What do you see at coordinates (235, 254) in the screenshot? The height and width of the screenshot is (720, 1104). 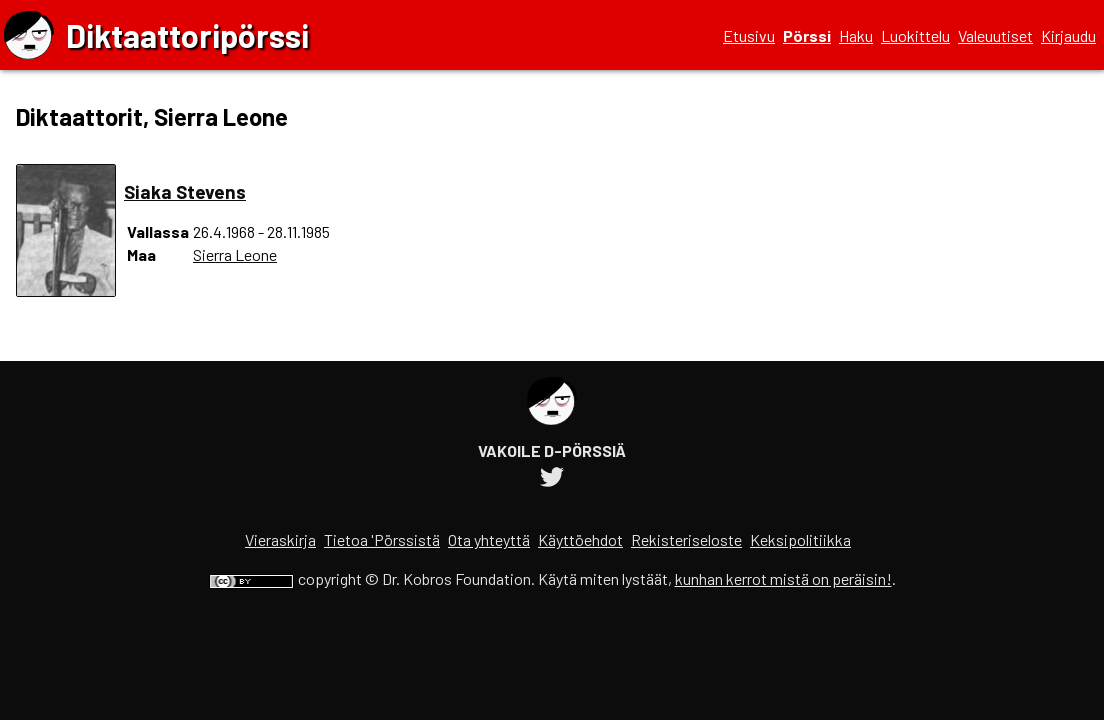 I see `Sierra Leone` at bounding box center [235, 254].